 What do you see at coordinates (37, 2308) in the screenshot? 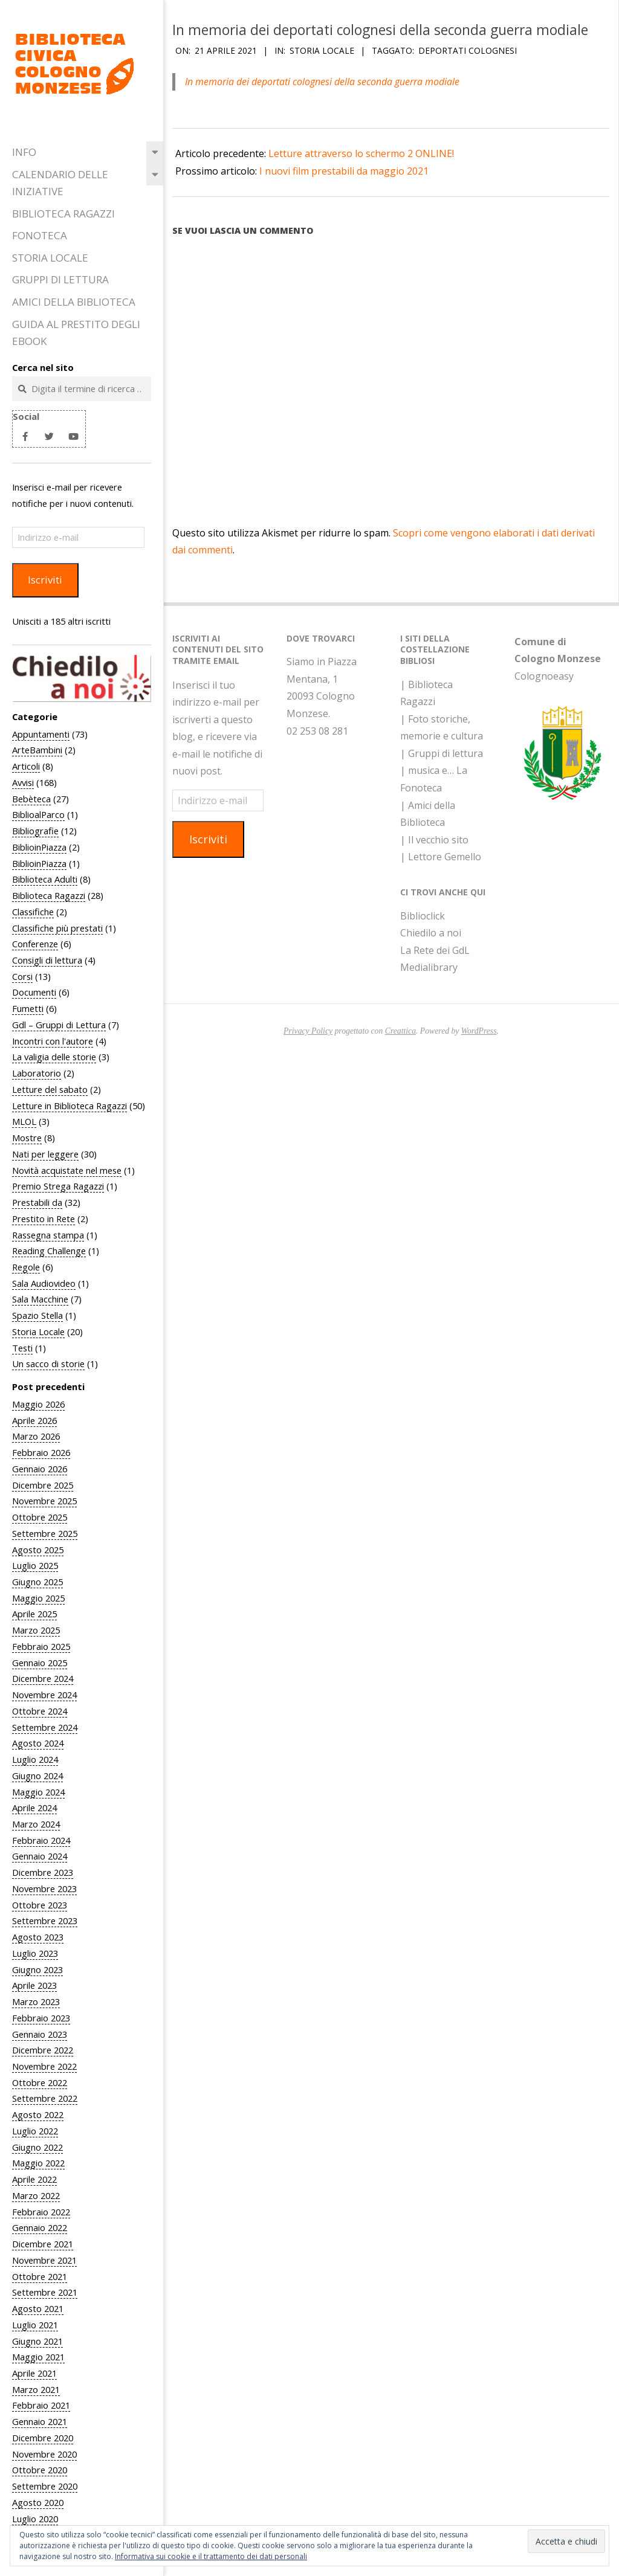
I see `Agosto 2021` at bounding box center [37, 2308].